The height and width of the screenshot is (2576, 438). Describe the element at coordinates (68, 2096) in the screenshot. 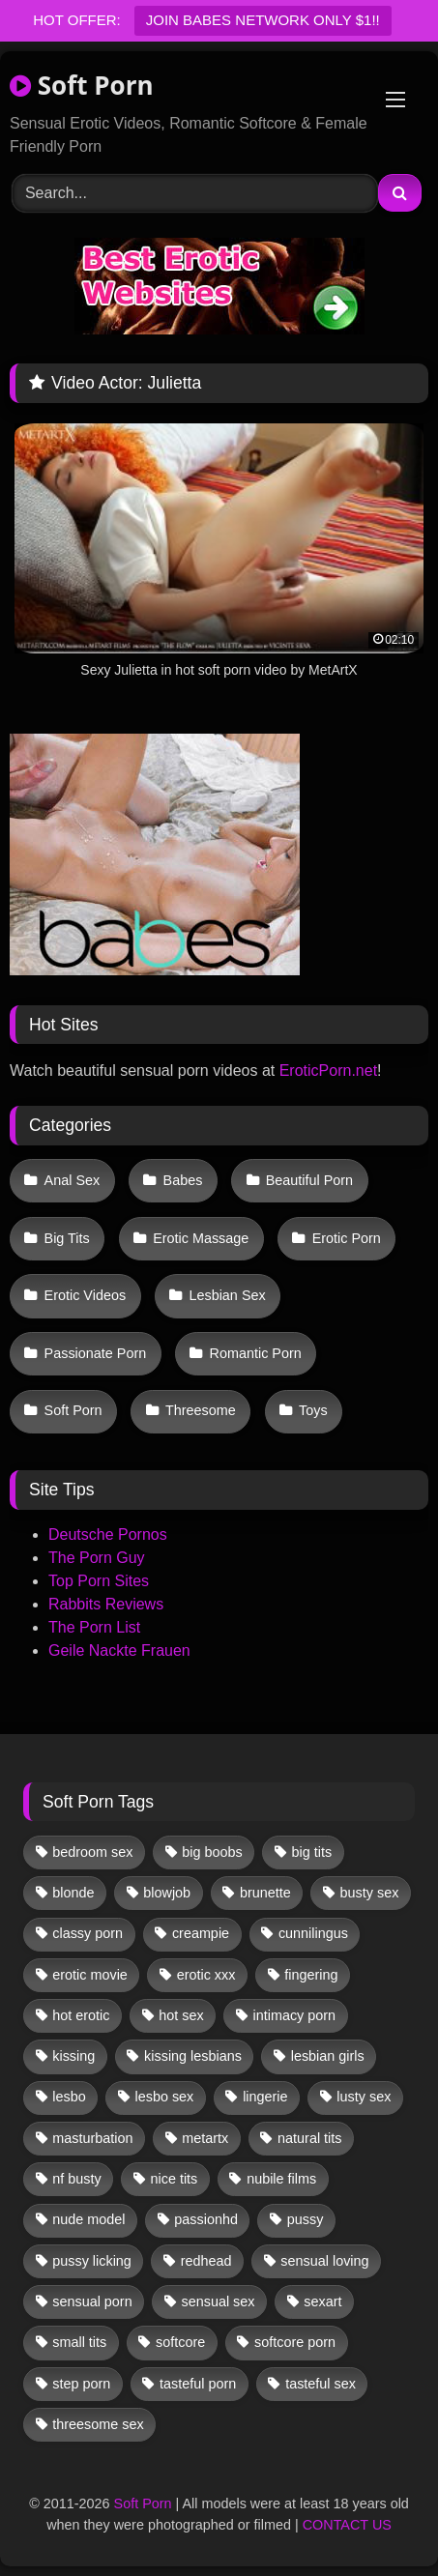

I see `lesbo [lesbo (28 items)]` at that location.